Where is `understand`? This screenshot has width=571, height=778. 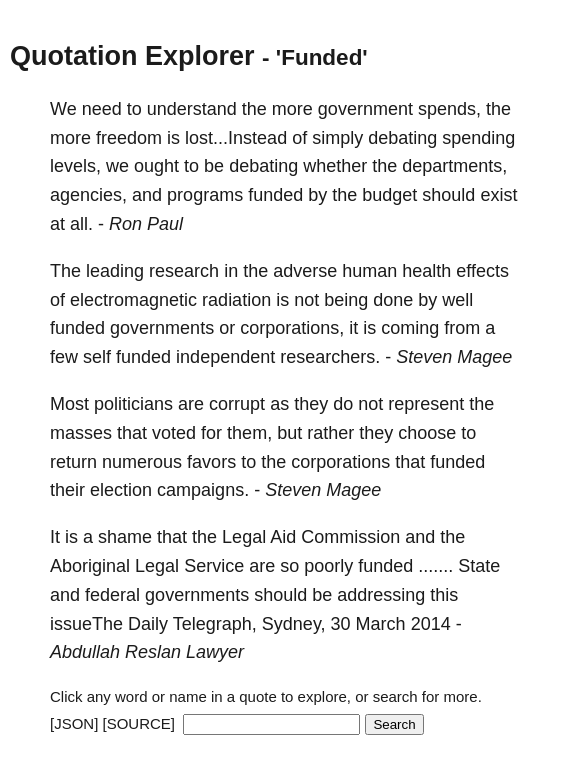 understand is located at coordinates (192, 109).